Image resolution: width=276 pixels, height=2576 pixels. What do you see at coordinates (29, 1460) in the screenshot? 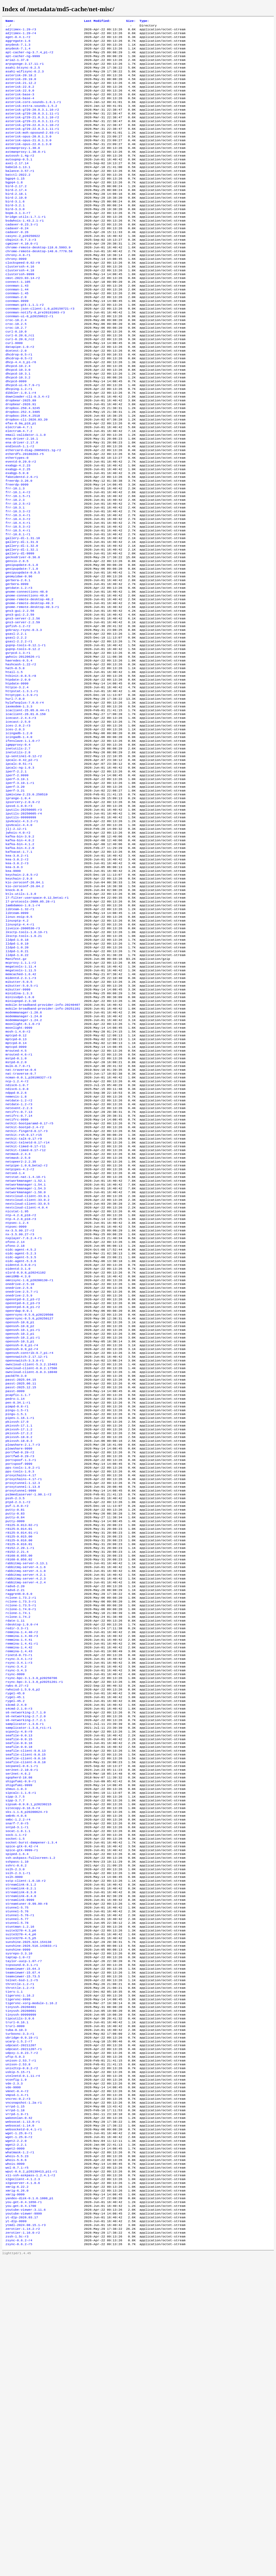
I see `omnisync-1.0_p20200130-r1` at bounding box center [29, 1460].